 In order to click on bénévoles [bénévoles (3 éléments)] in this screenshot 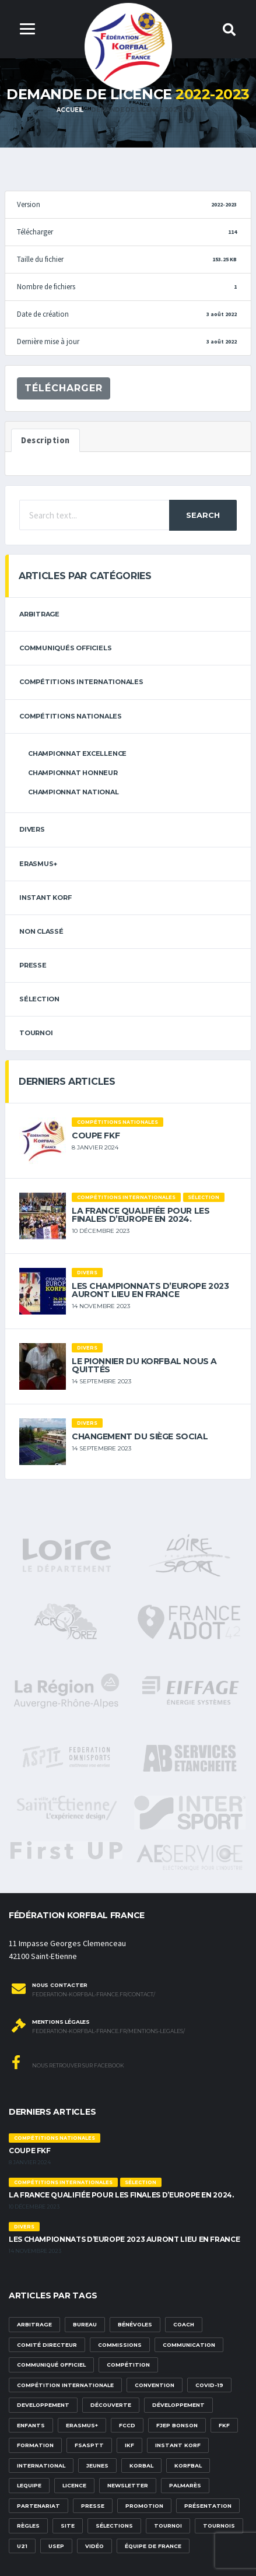, I will do `click(135, 2324)`.